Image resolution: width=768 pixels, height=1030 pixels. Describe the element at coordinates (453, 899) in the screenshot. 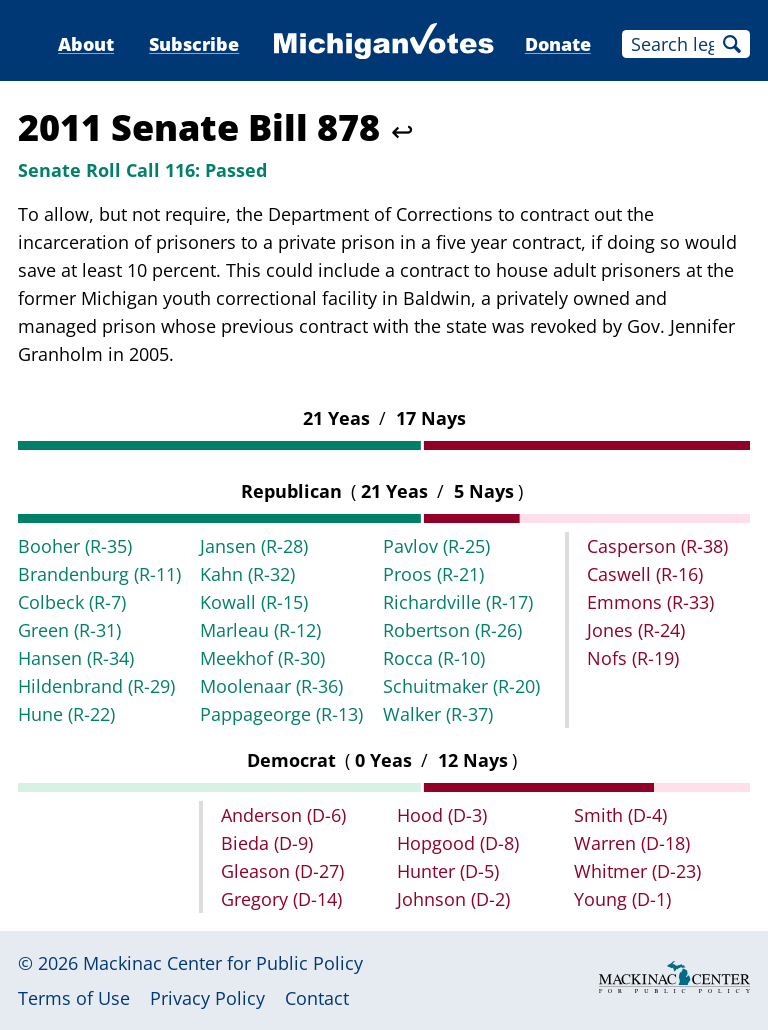

I see `Johnson` at that location.